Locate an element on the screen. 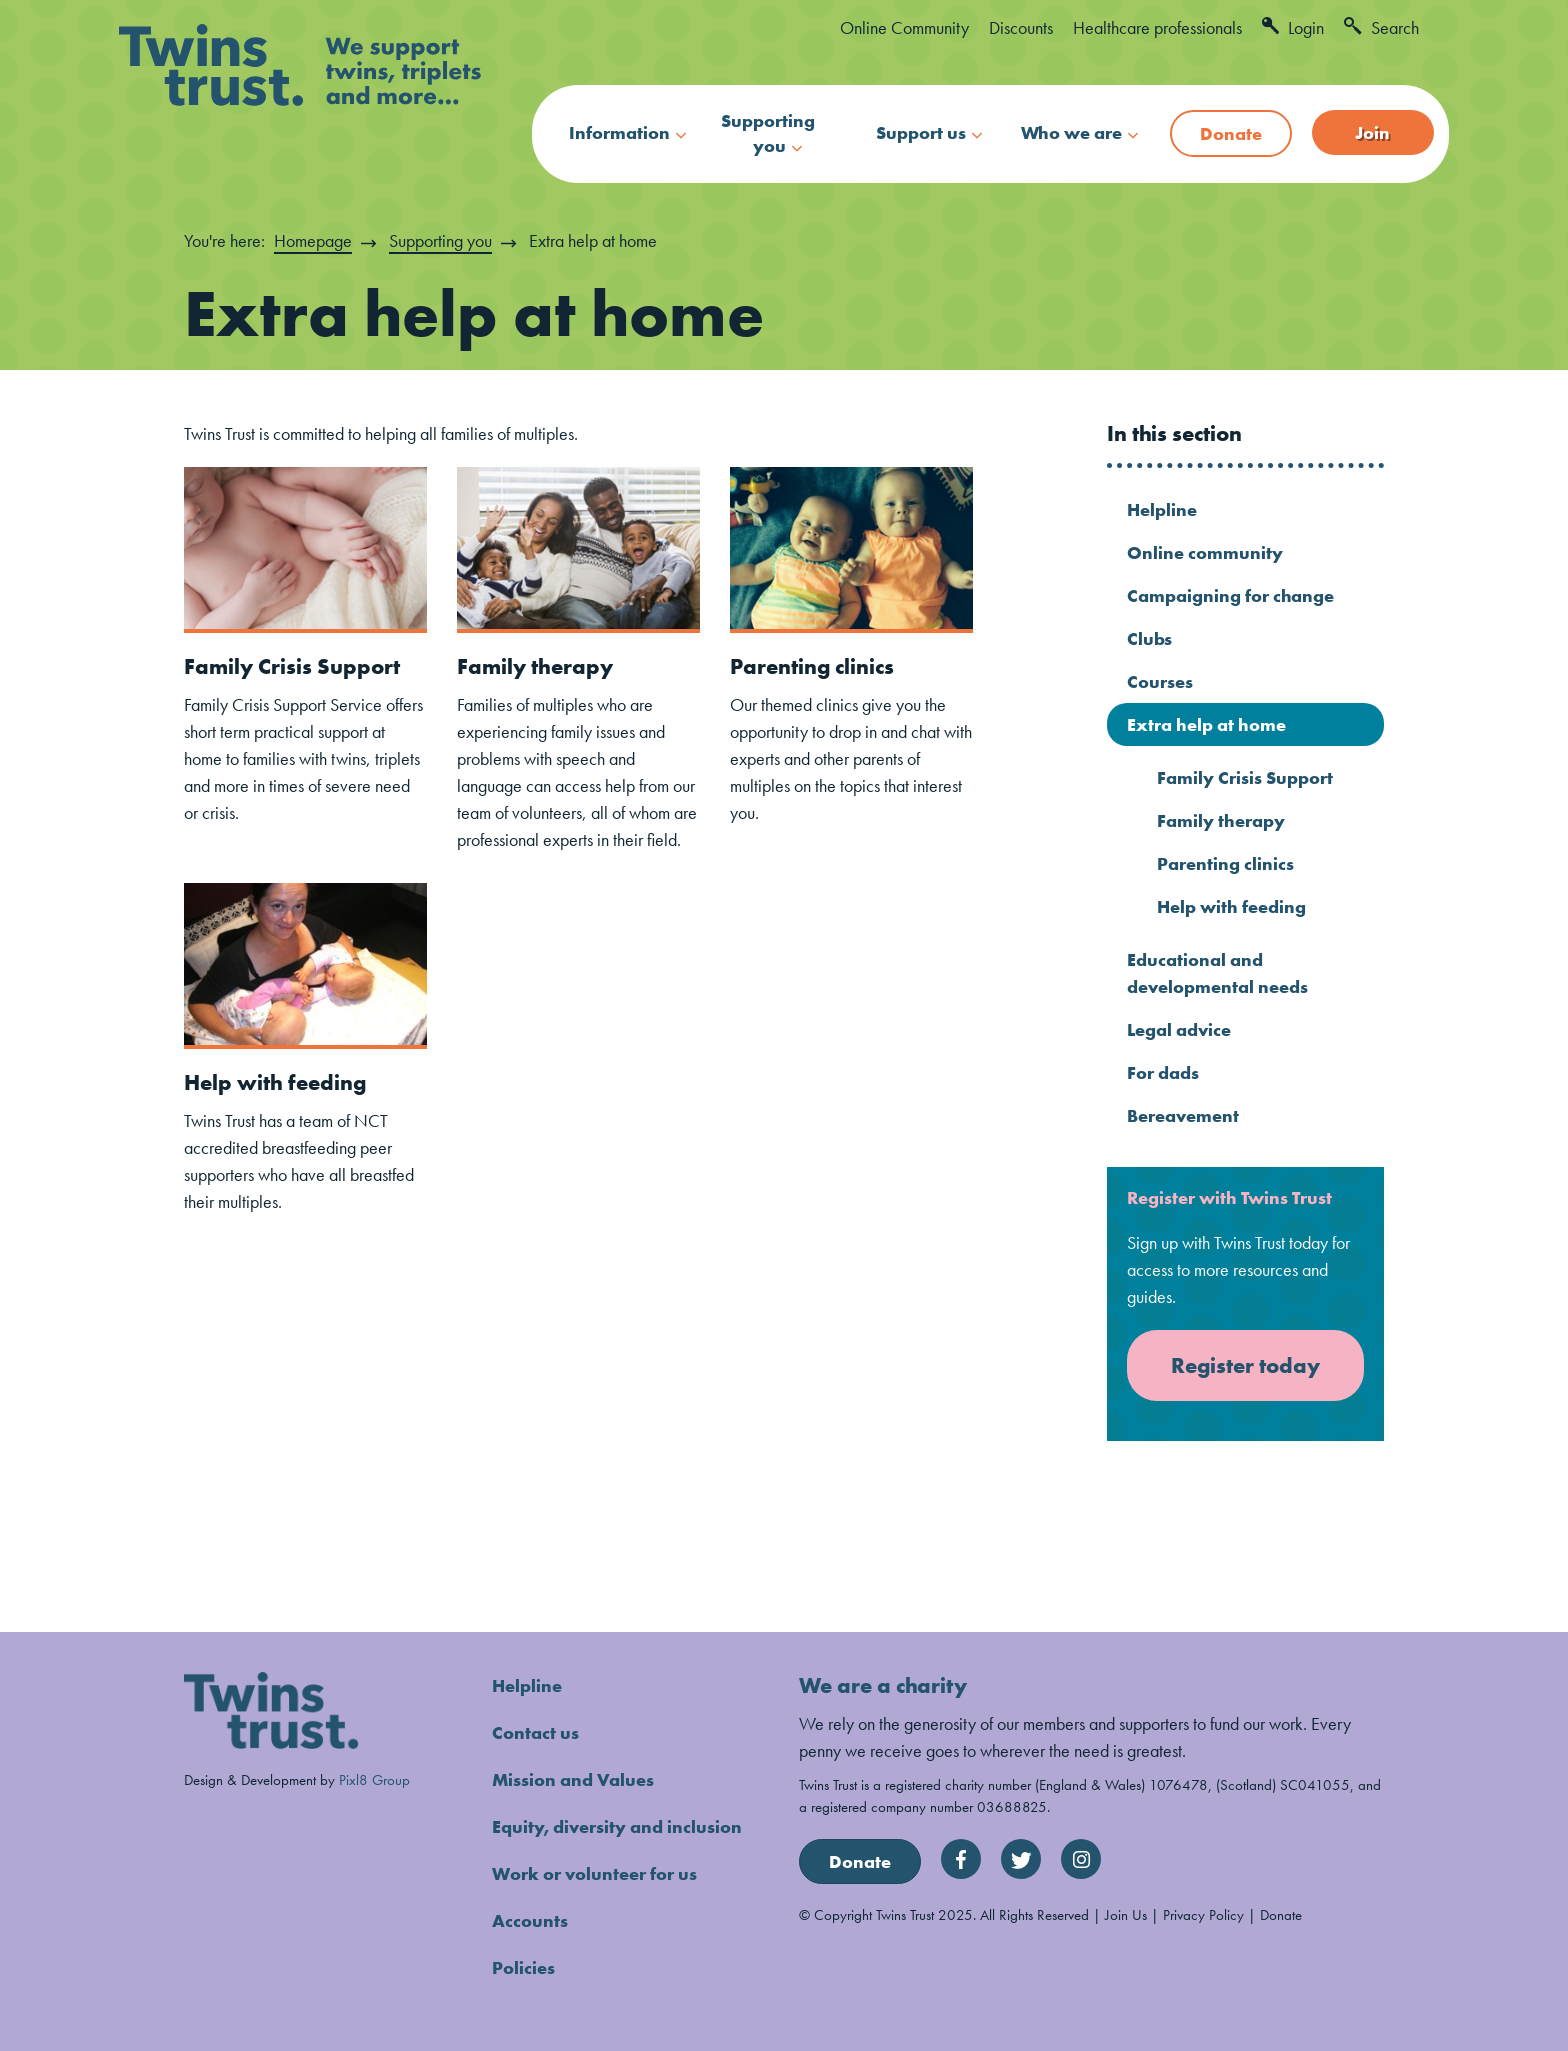 This screenshot has height=2051, width=1568. Helpline is located at coordinates (1162, 509).